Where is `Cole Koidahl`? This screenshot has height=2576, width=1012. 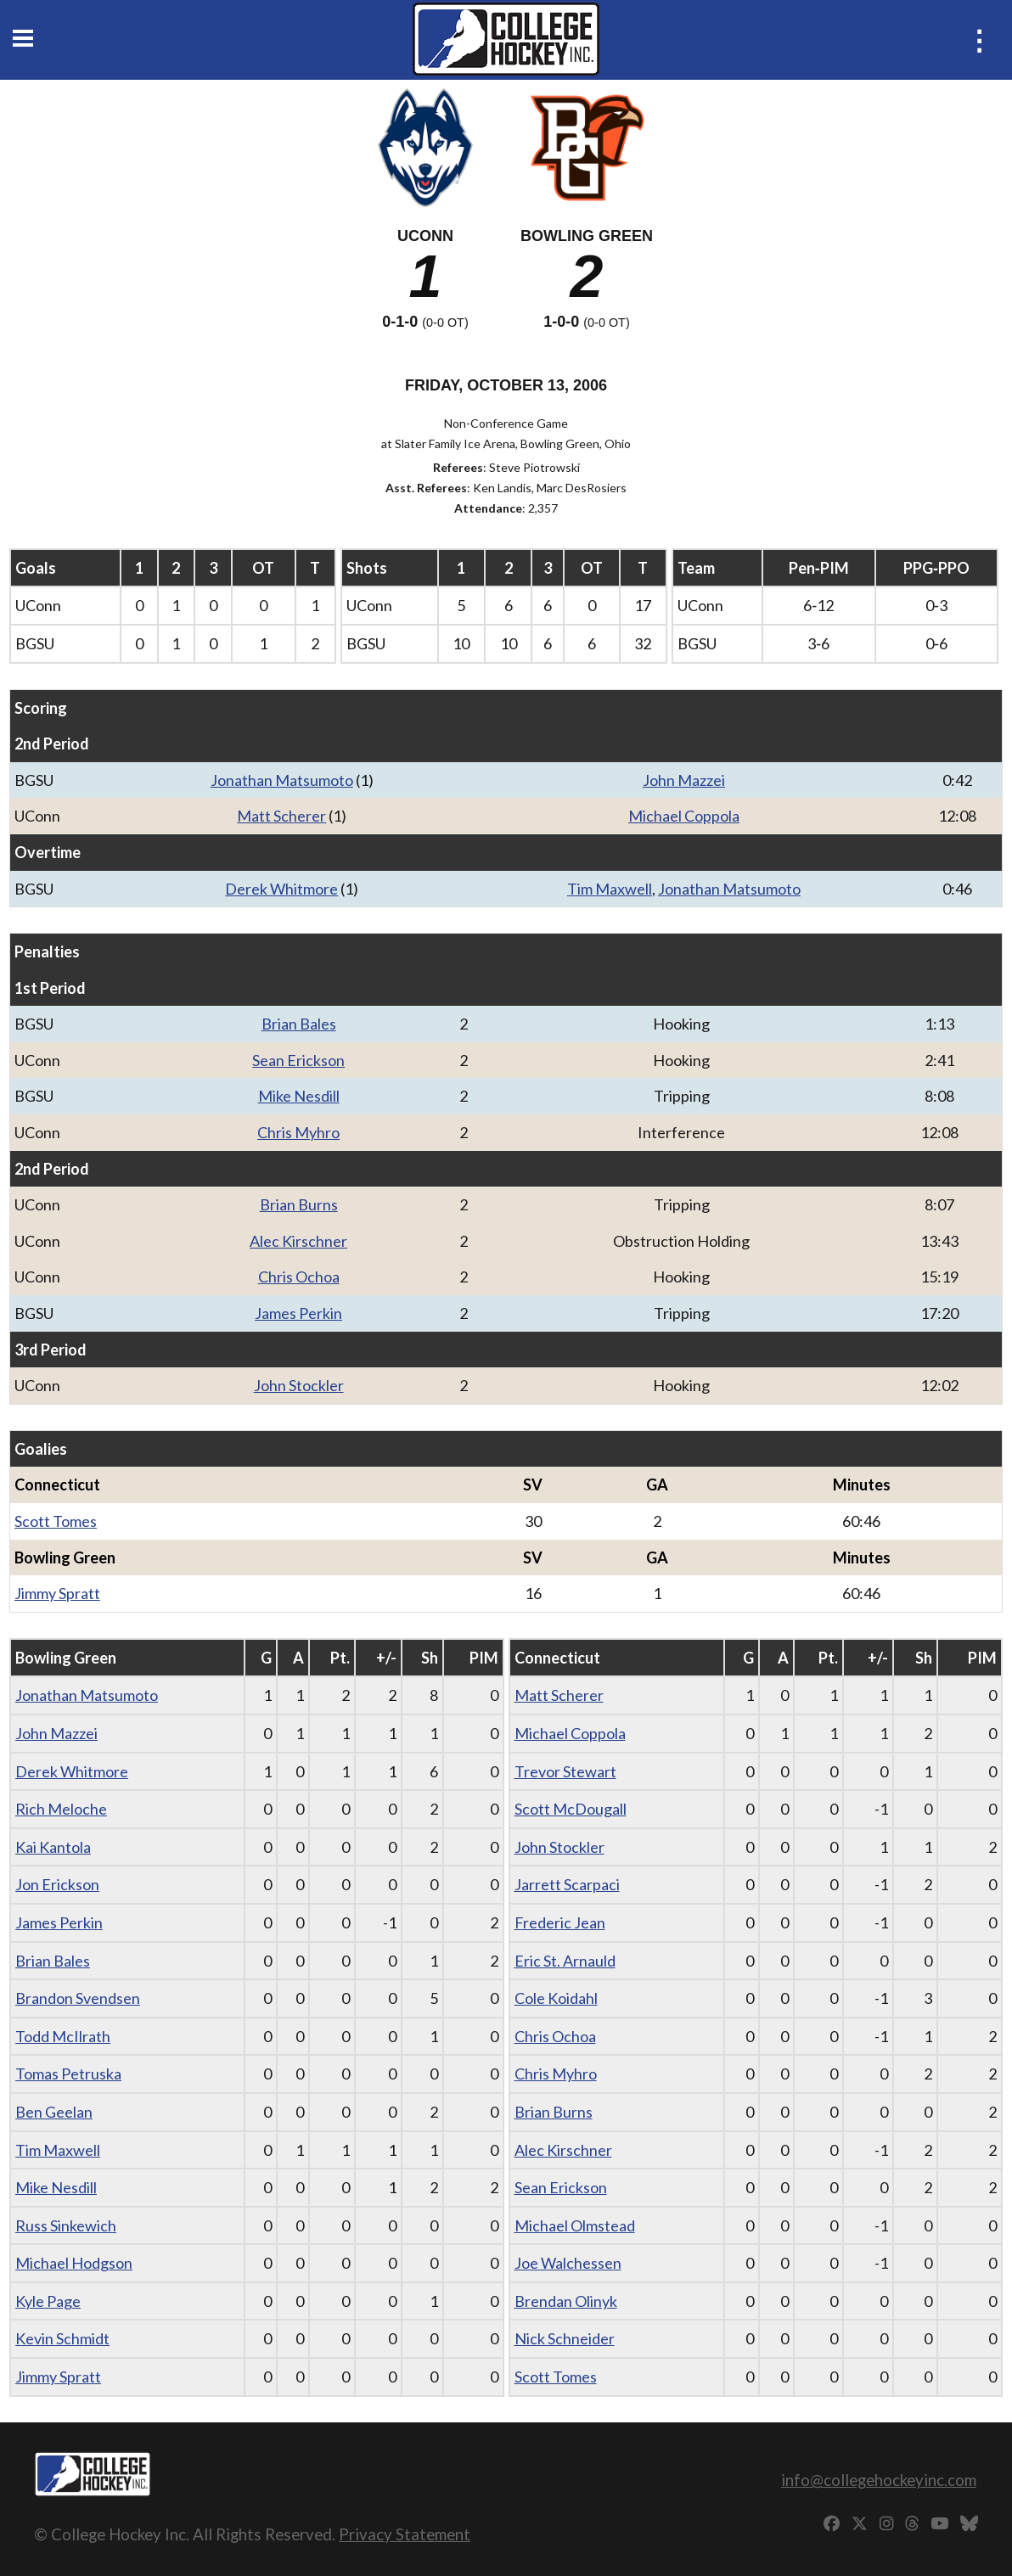 Cole Koidahl is located at coordinates (556, 1998).